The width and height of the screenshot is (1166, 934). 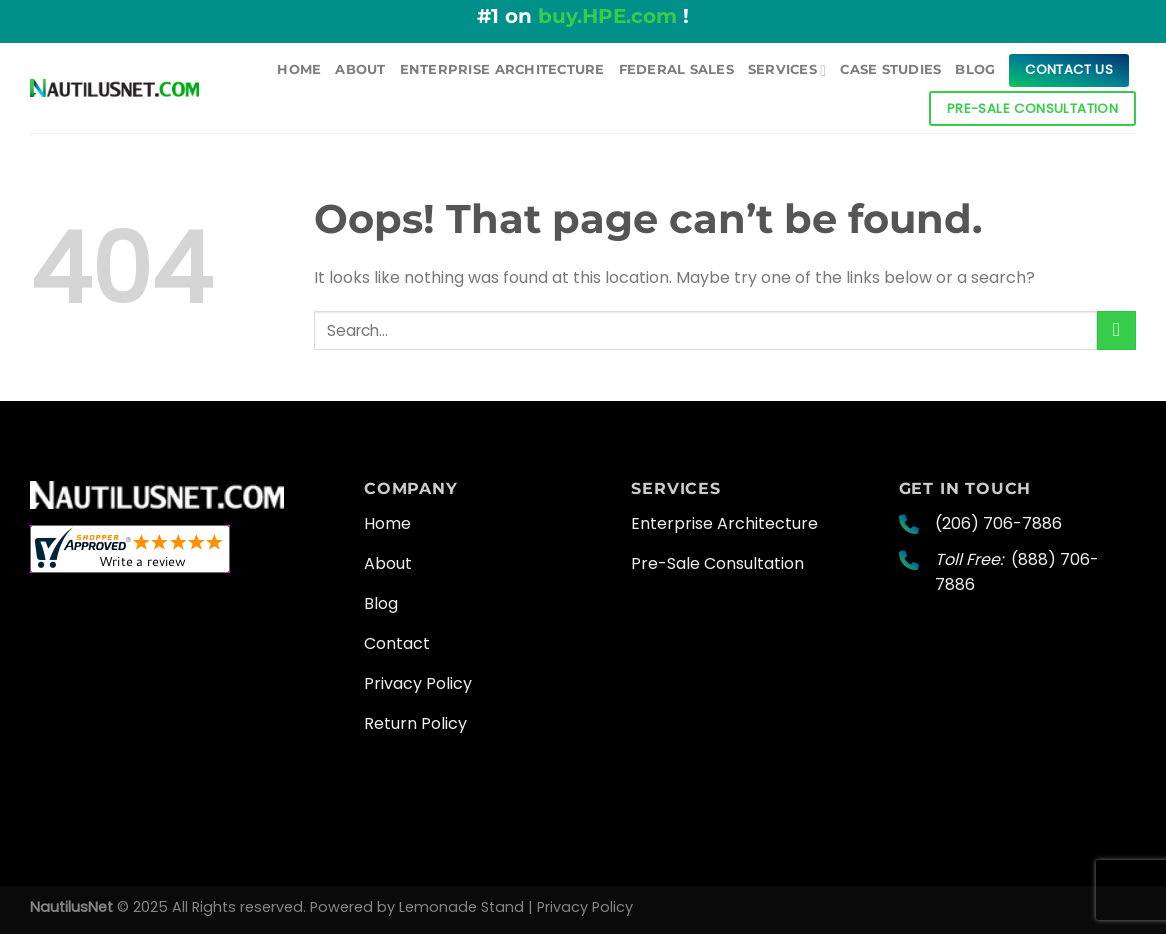 What do you see at coordinates (607, 15) in the screenshot?
I see `buy.HPE.com` at bounding box center [607, 15].